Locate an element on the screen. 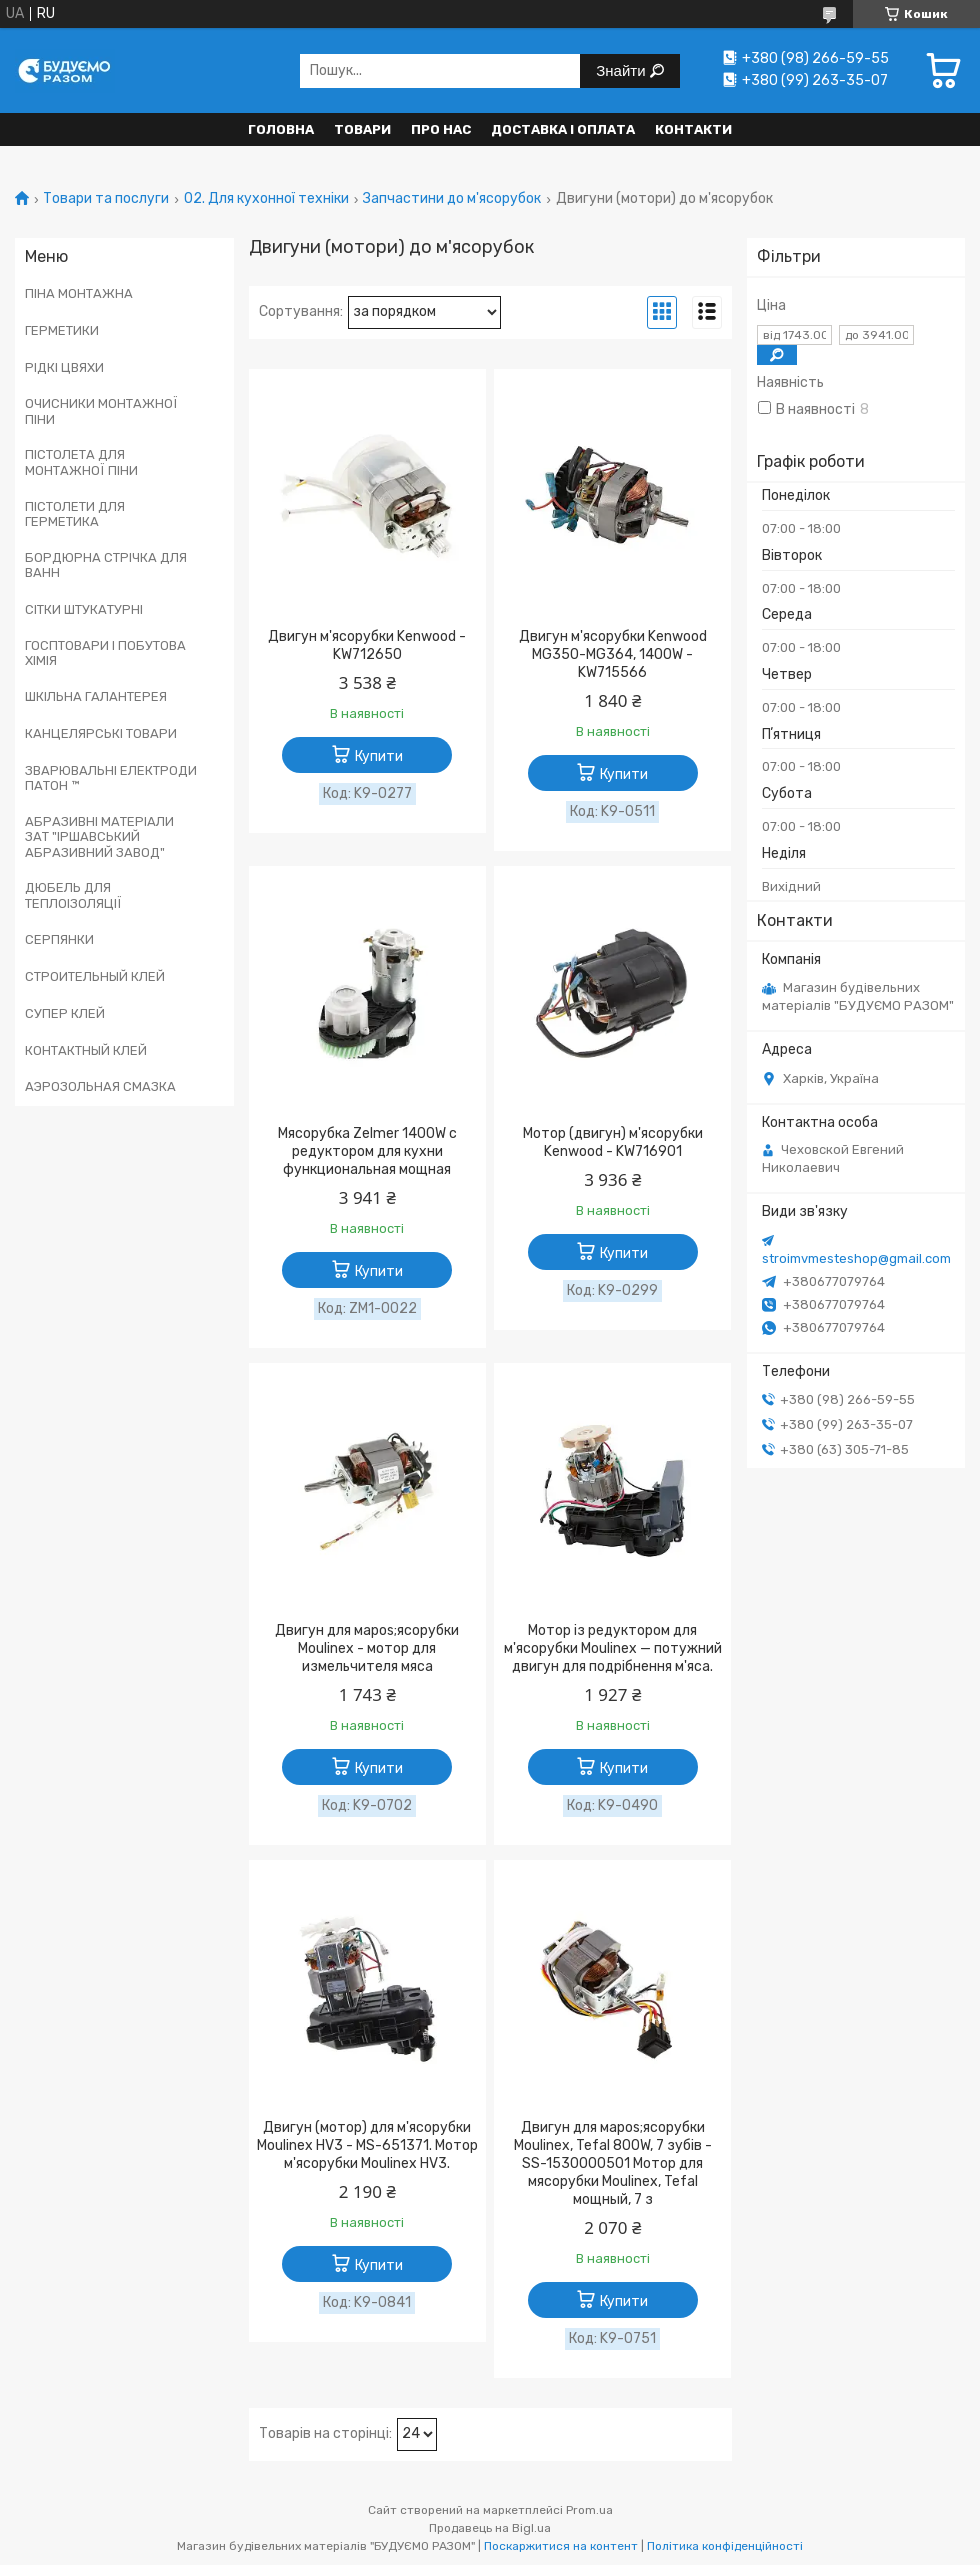 The image size is (980, 2565). Двигун для мapos;ясорубки Moulinex - мотор для измельчителя мяса is located at coordinates (367, 1648).